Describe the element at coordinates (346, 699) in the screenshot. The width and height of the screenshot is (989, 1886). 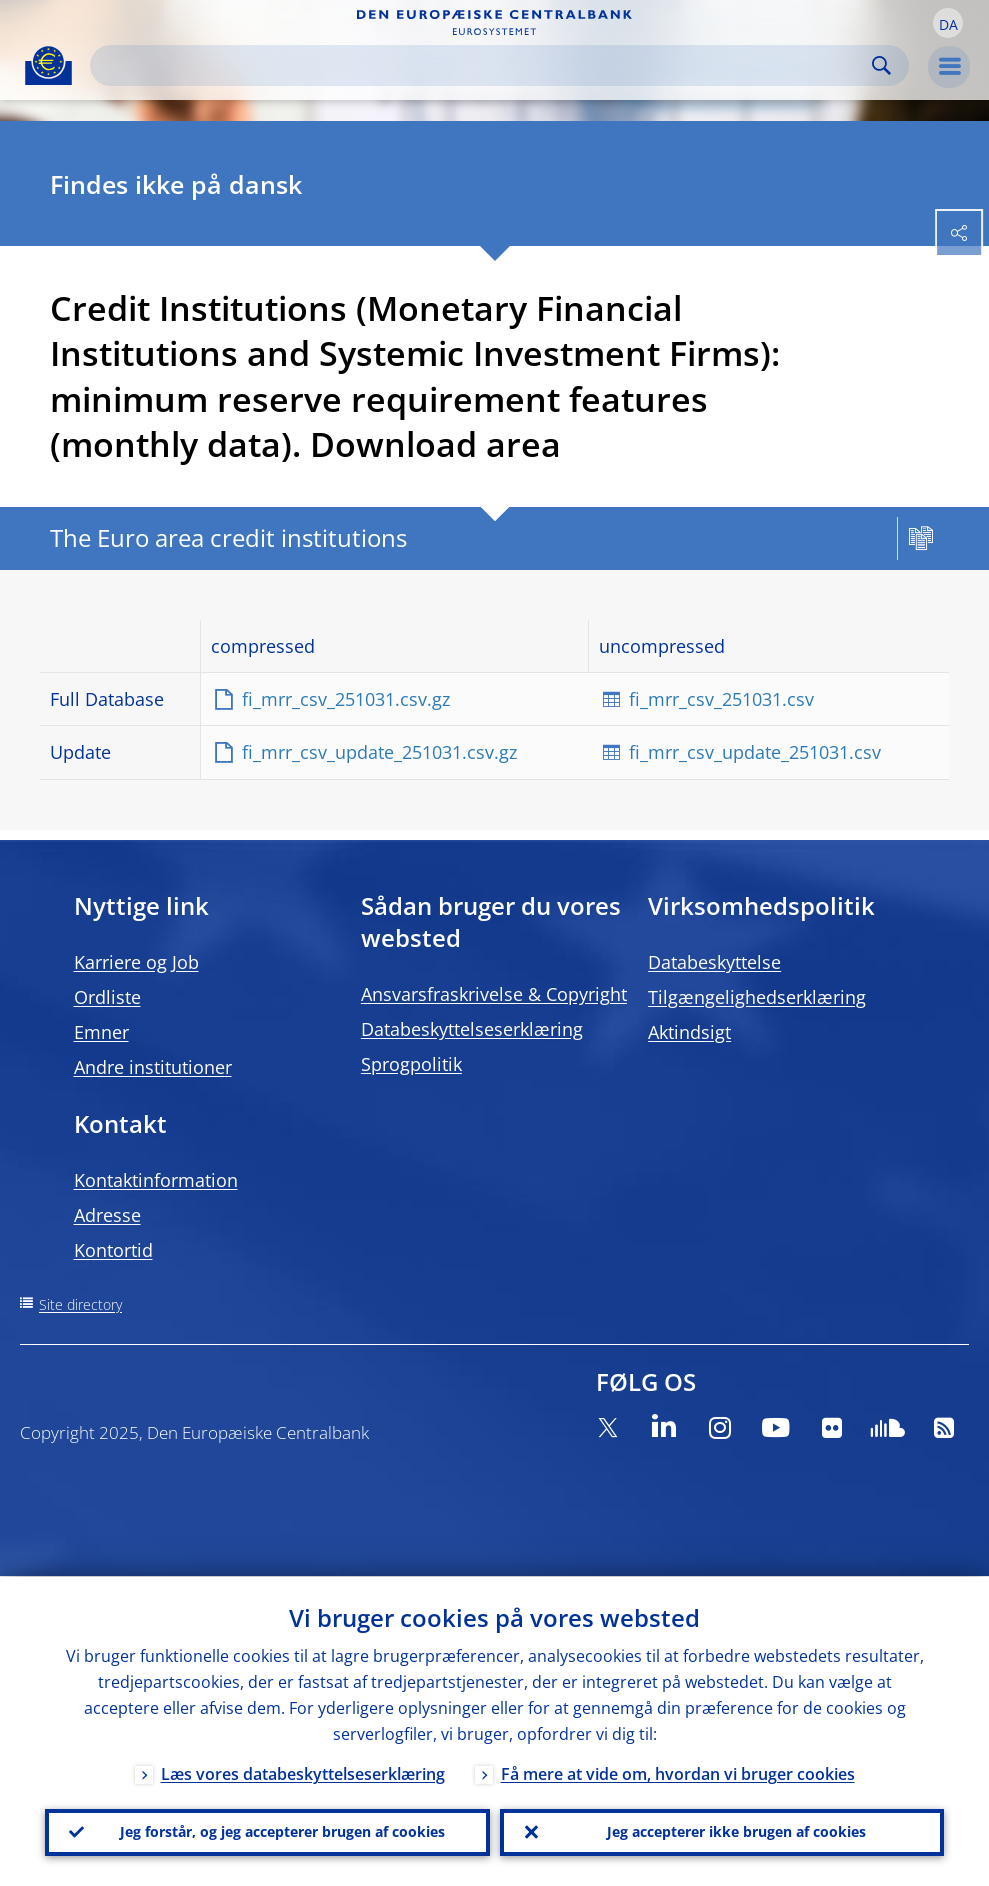
I see `fi_mrr_csv_251031.csv.gz` at that location.